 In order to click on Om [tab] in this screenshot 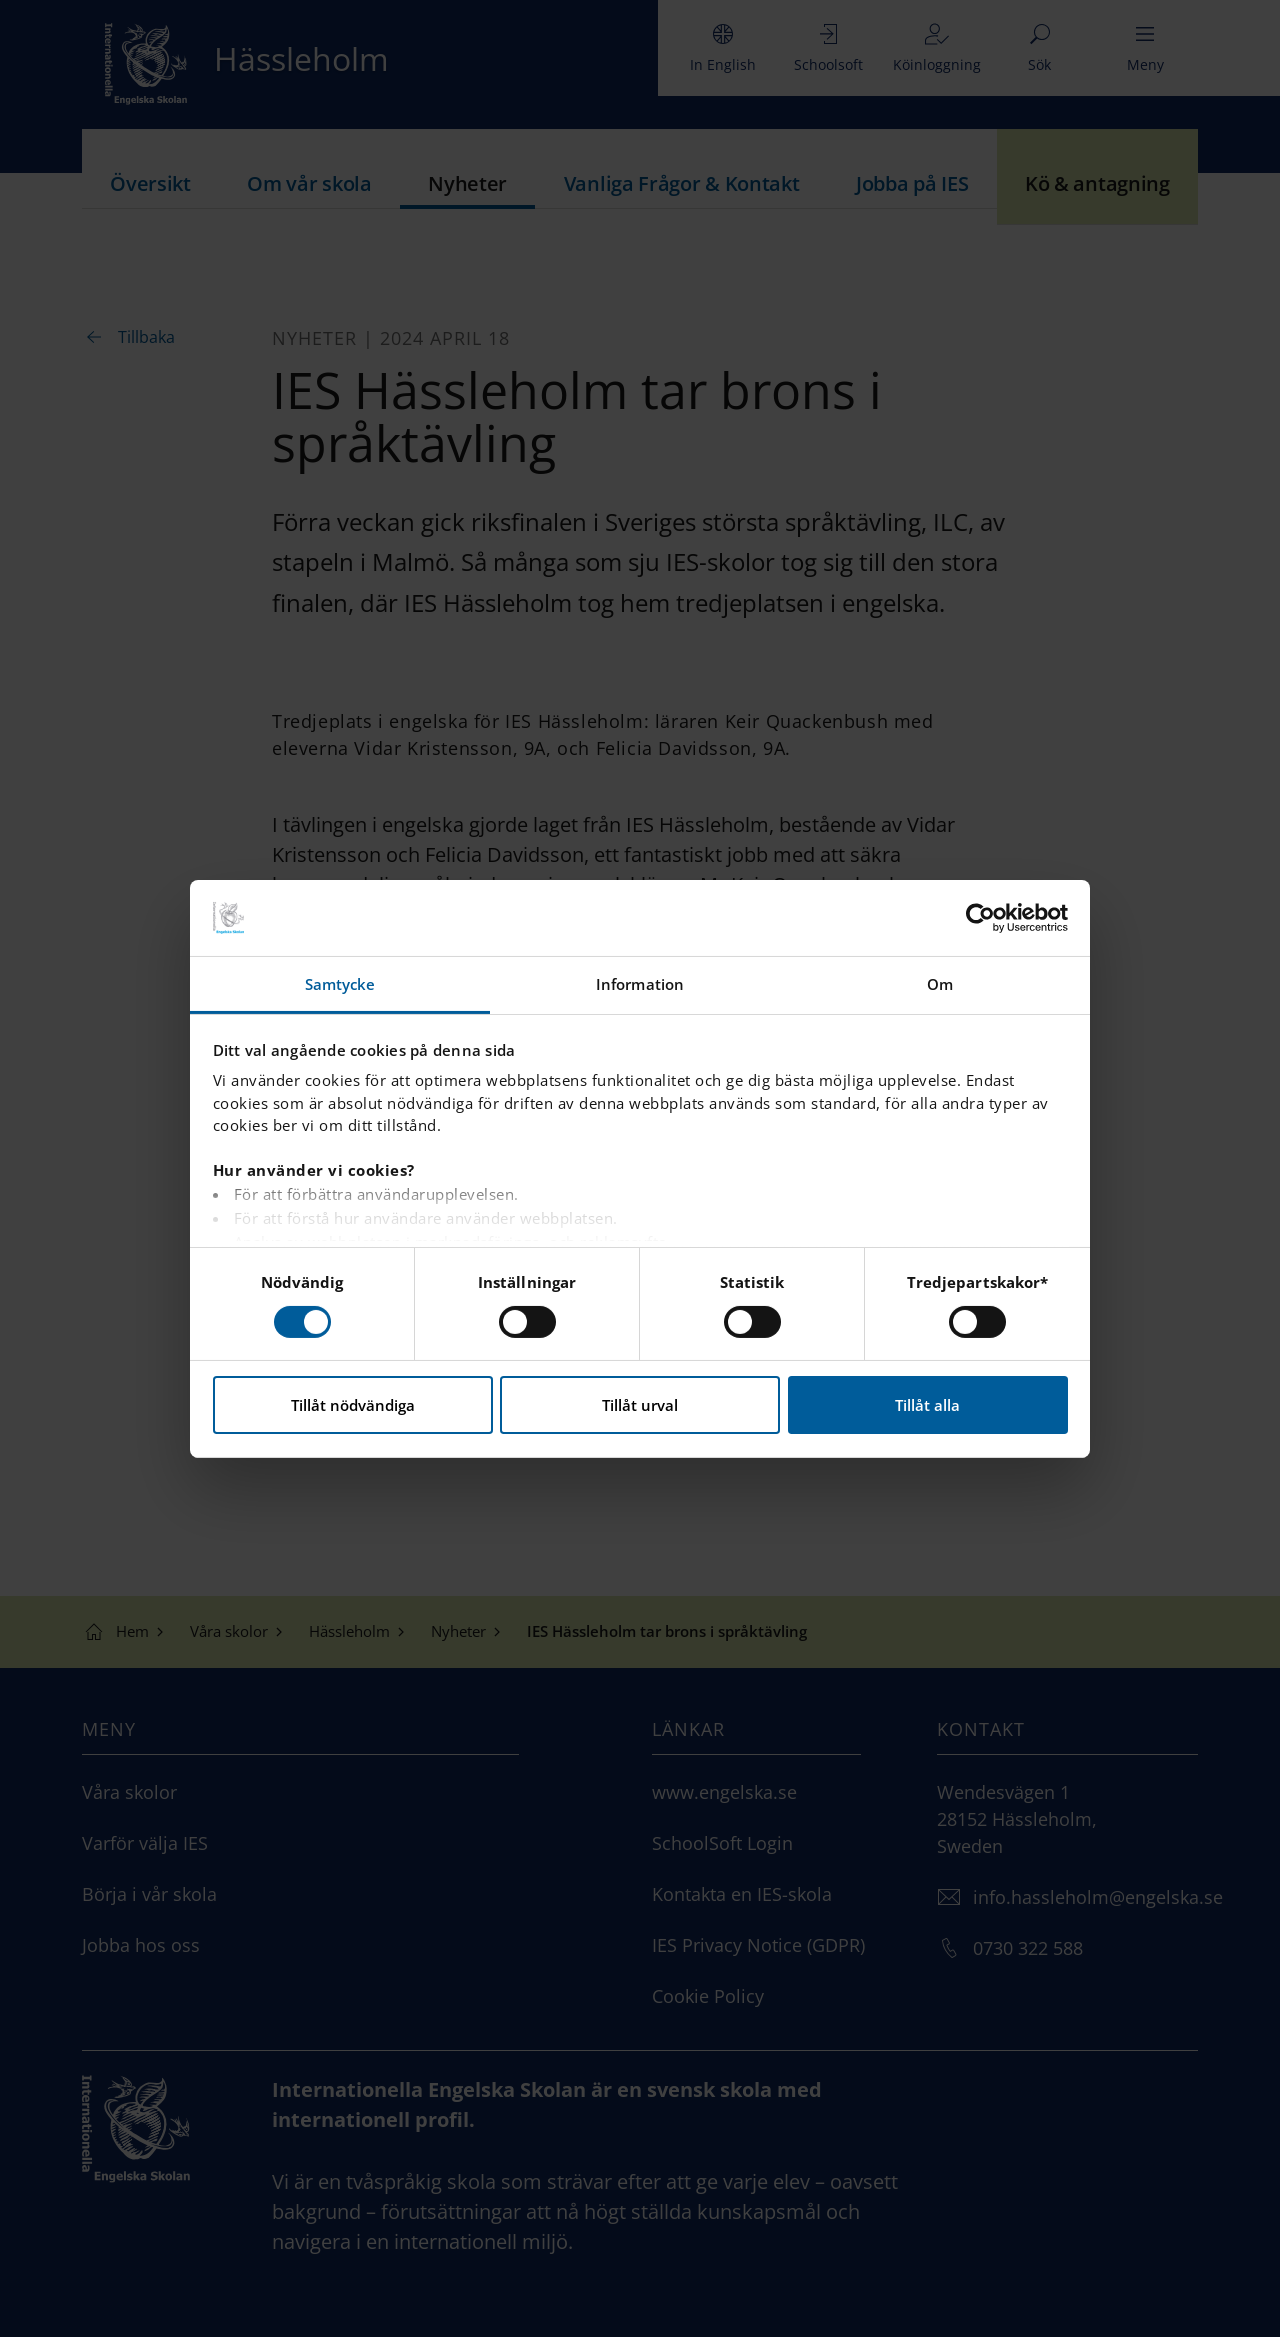, I will do `click(940, 984)`.